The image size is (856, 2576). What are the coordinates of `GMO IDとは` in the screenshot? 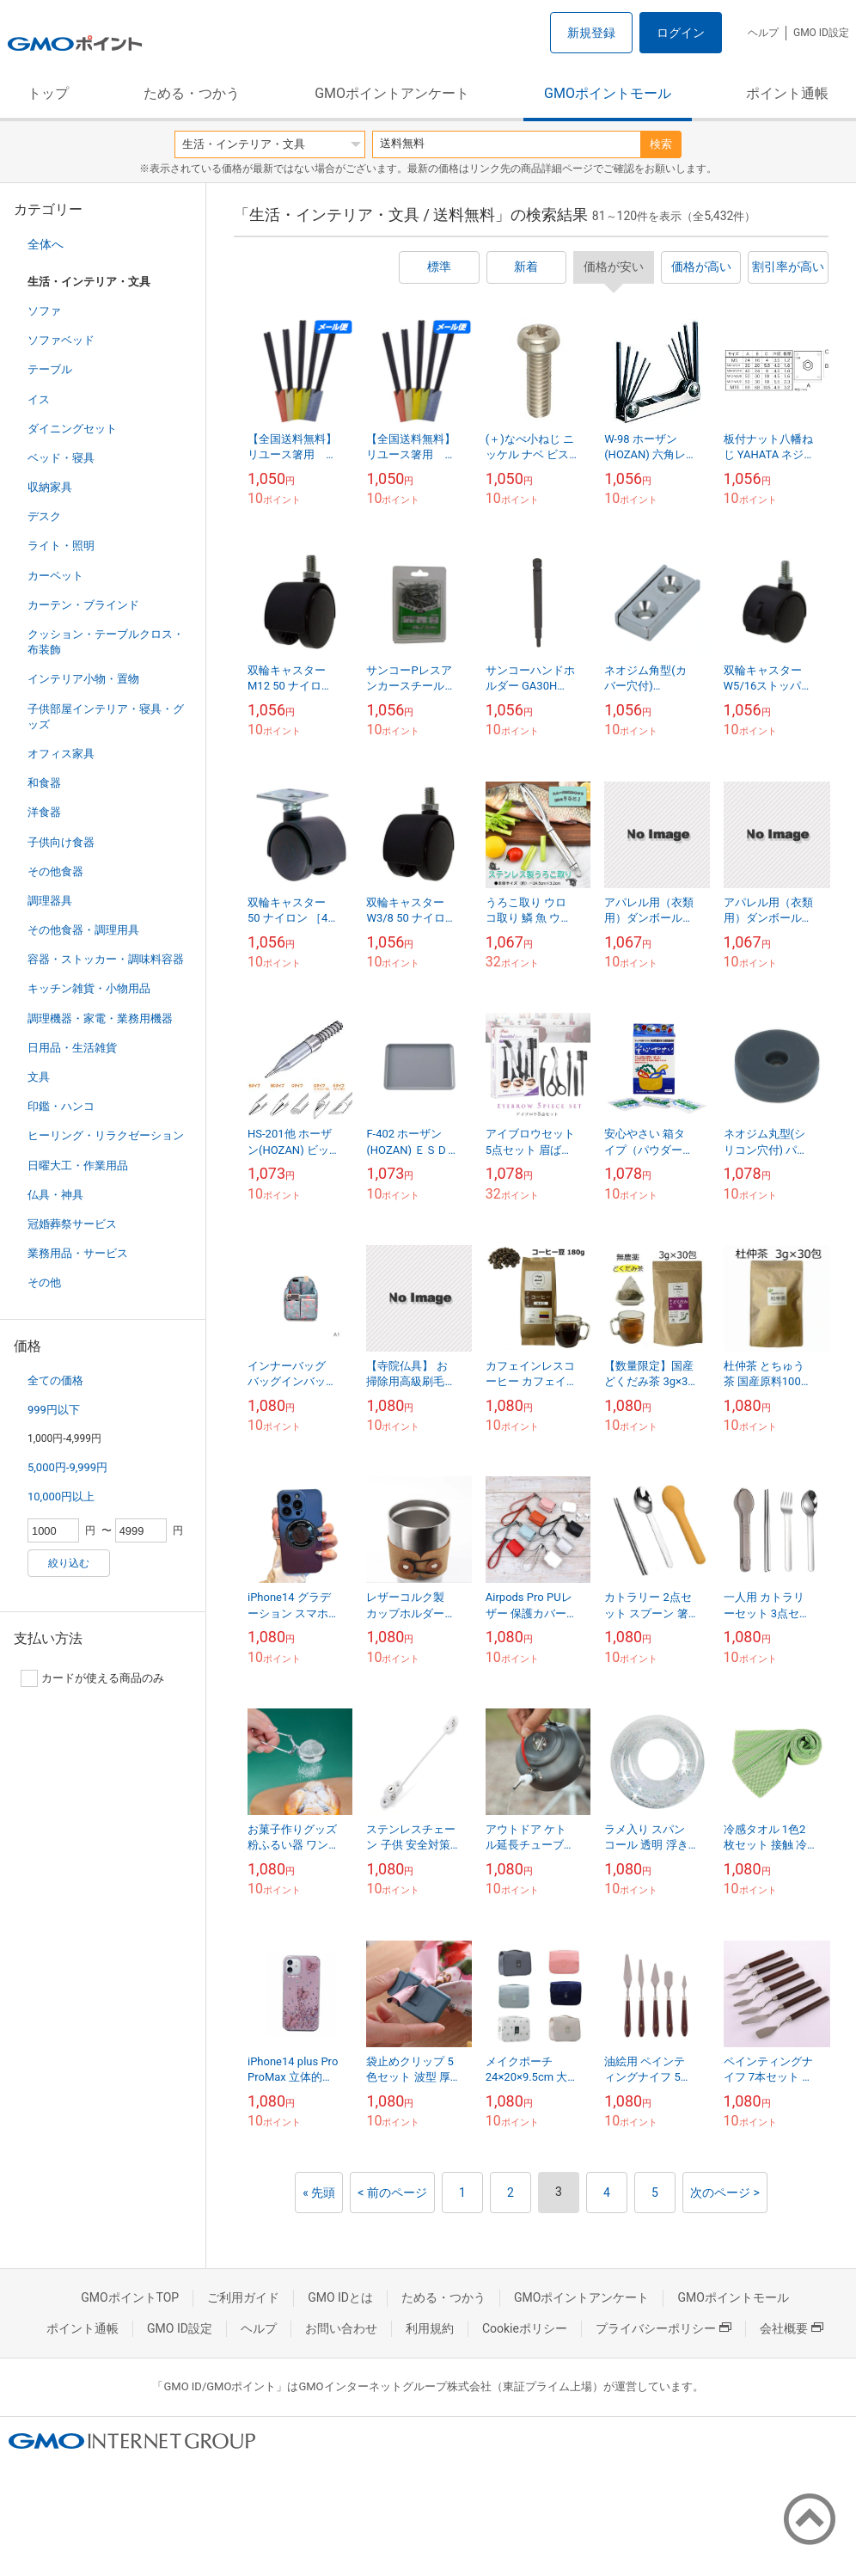 It's located at (340, 2297).